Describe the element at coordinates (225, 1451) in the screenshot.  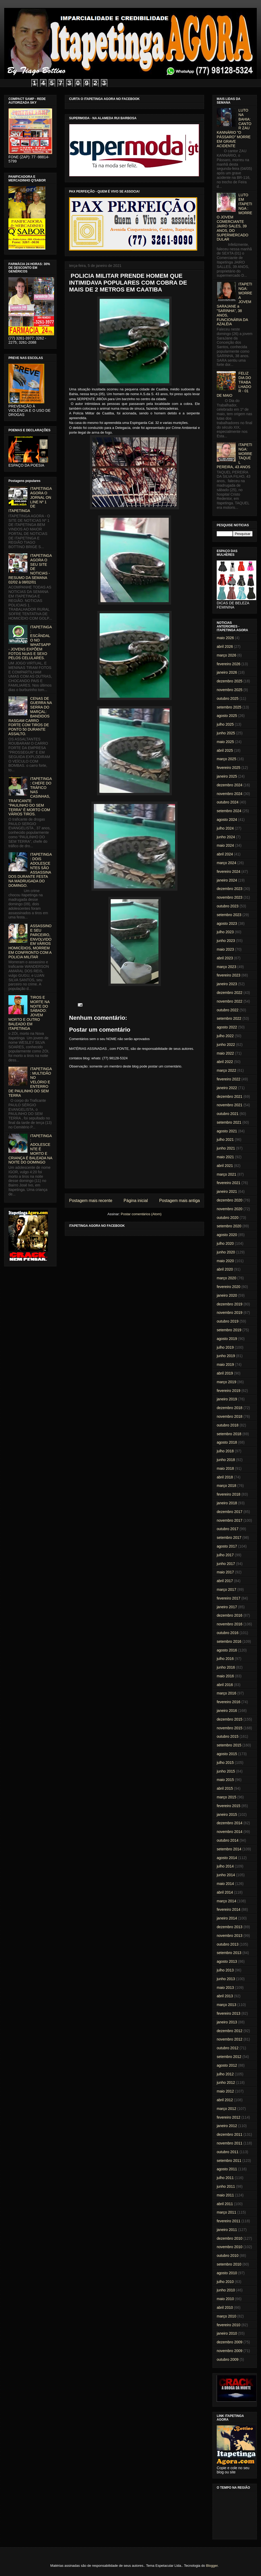
I see `julho 2018` at that location.